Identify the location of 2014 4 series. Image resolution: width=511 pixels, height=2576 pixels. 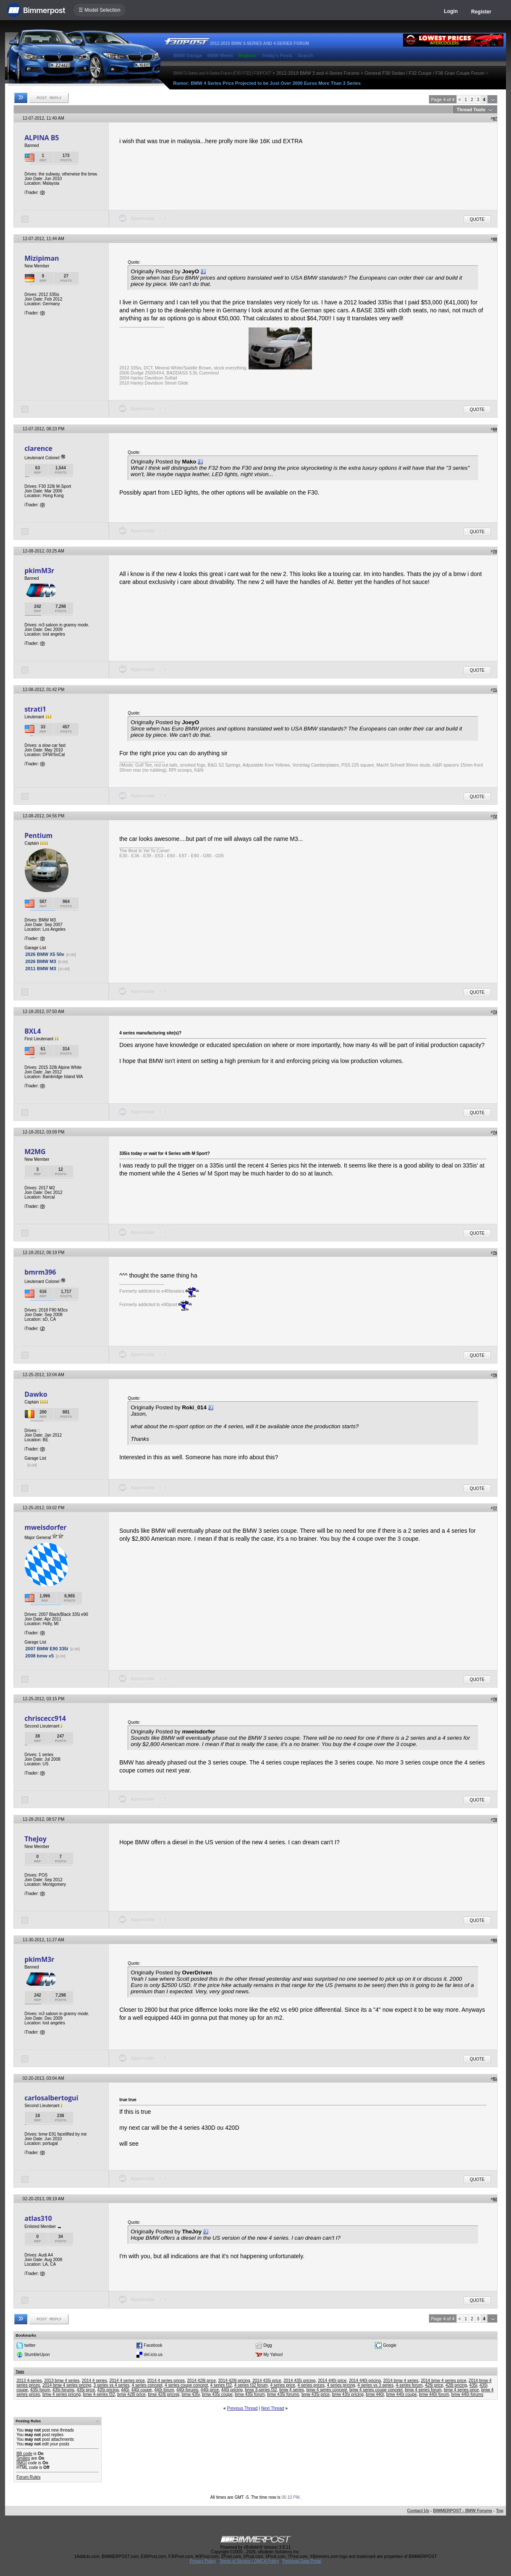
(94, 2380).